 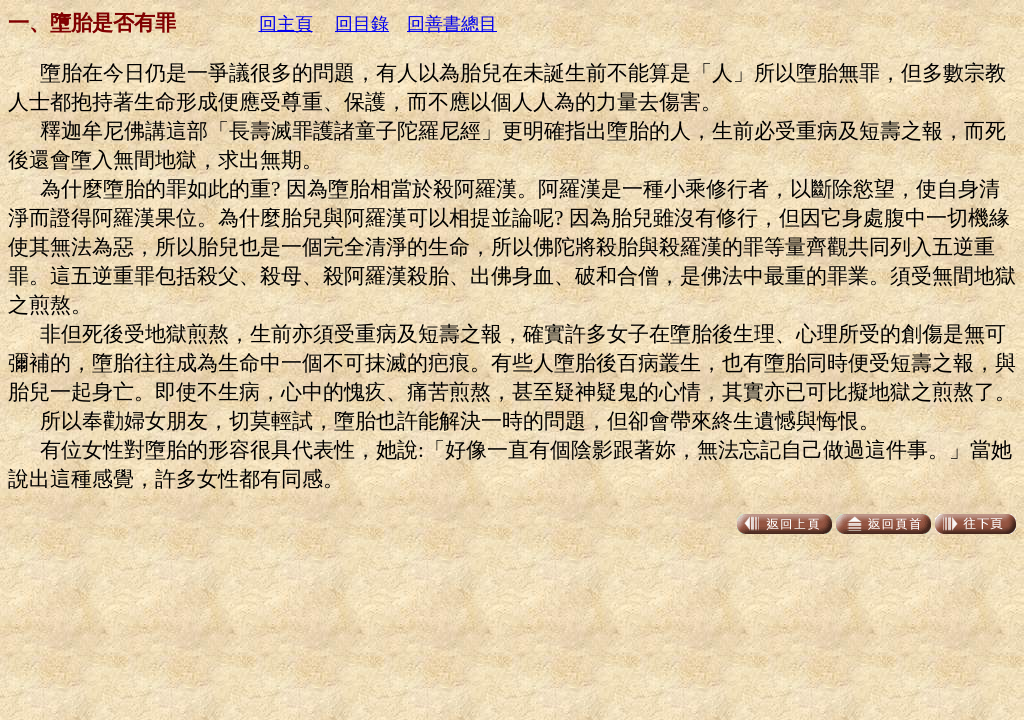 I want to click on 回主頁, so click(x=286, y=24).